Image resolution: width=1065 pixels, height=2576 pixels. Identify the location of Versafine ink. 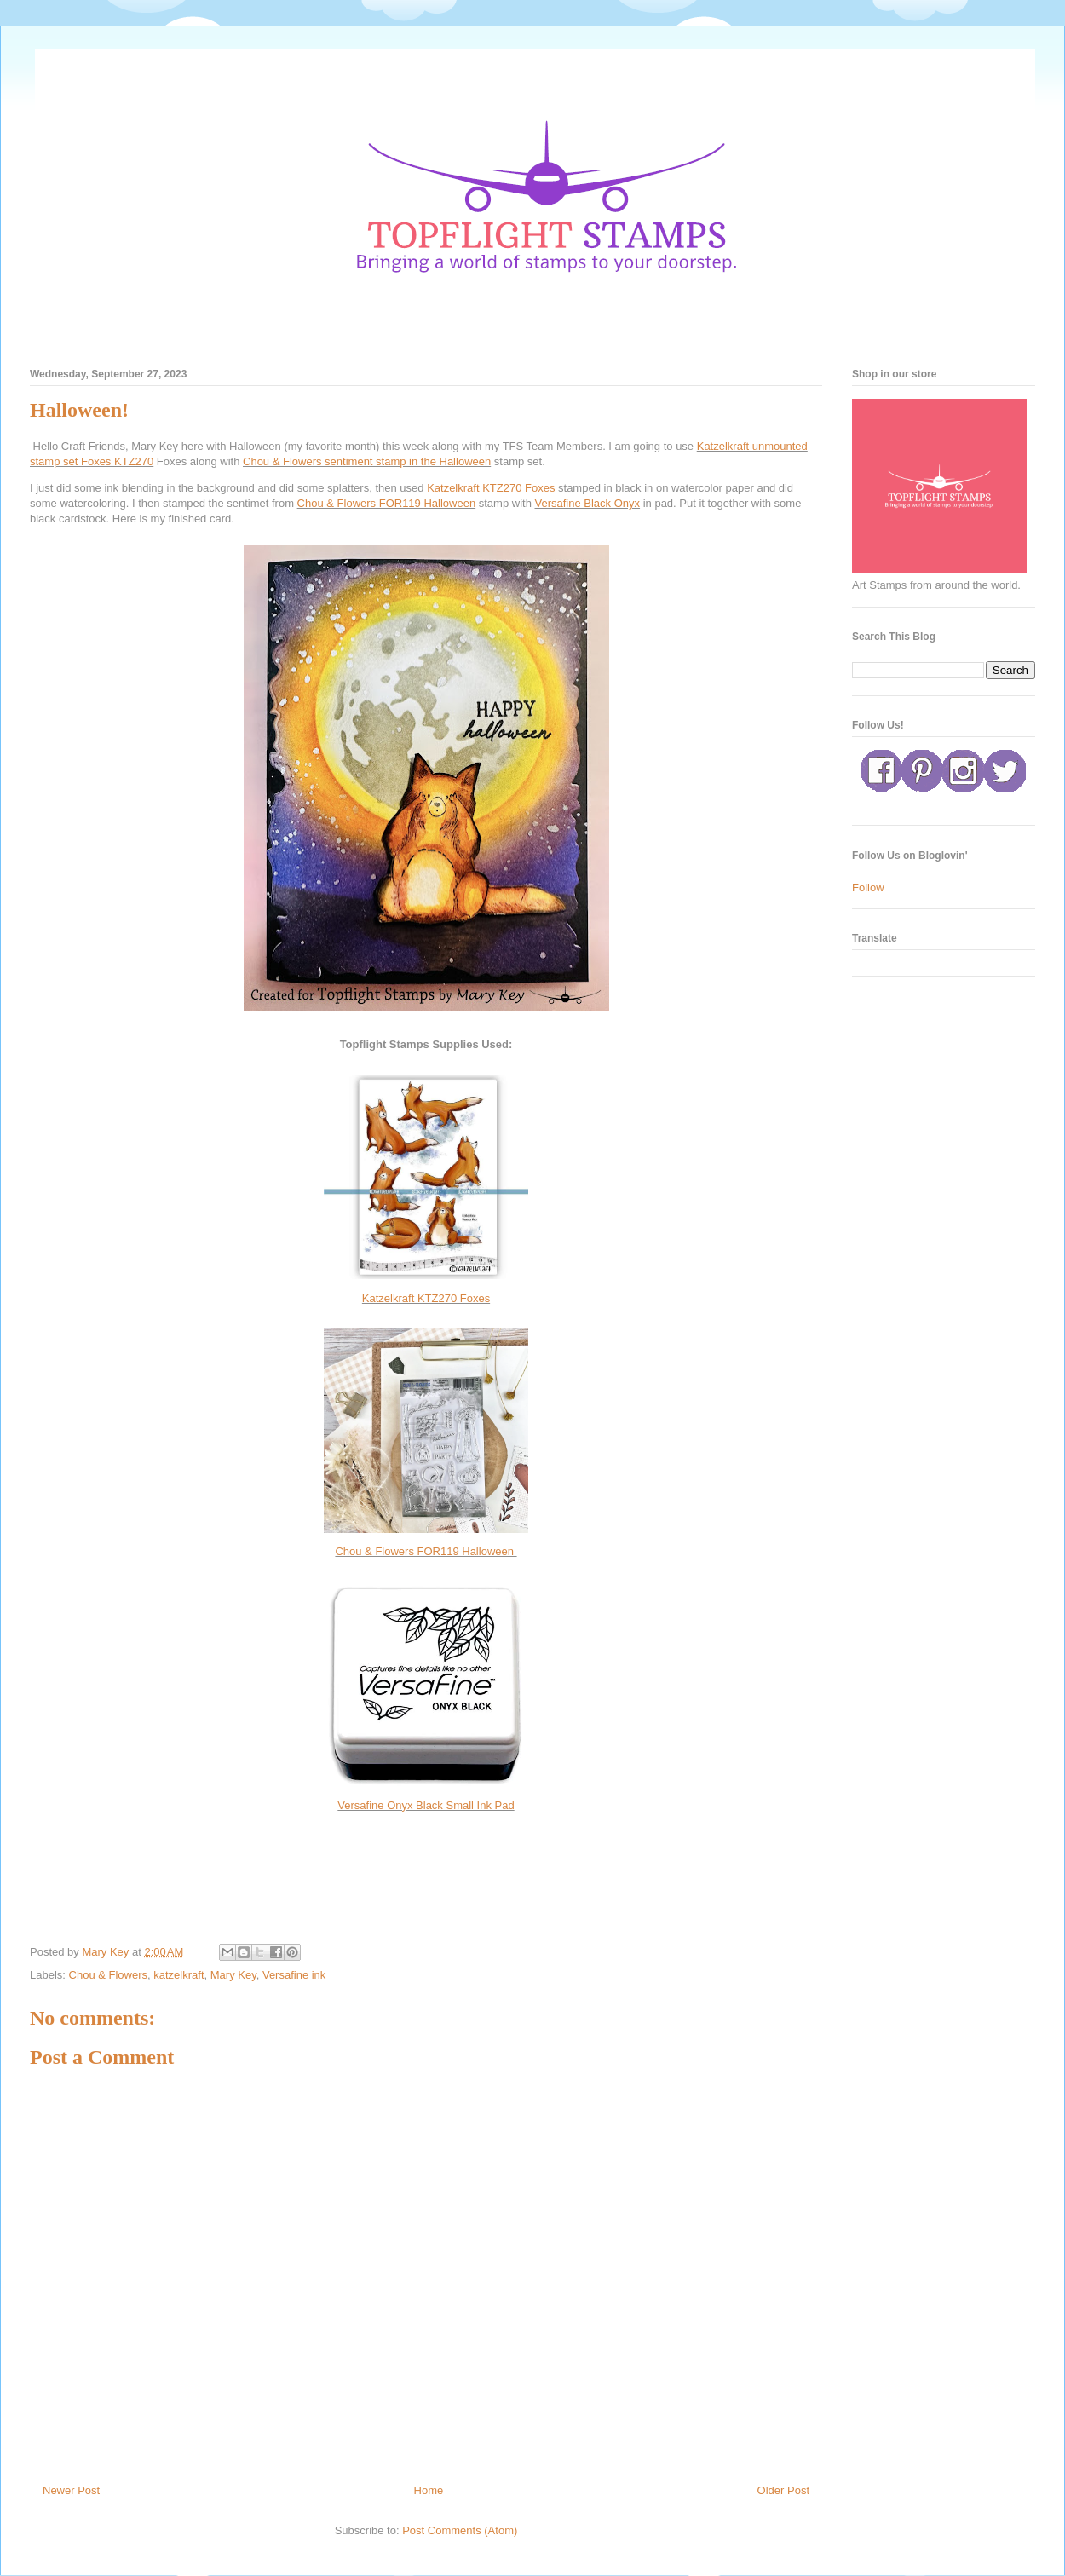
(293, 1974).